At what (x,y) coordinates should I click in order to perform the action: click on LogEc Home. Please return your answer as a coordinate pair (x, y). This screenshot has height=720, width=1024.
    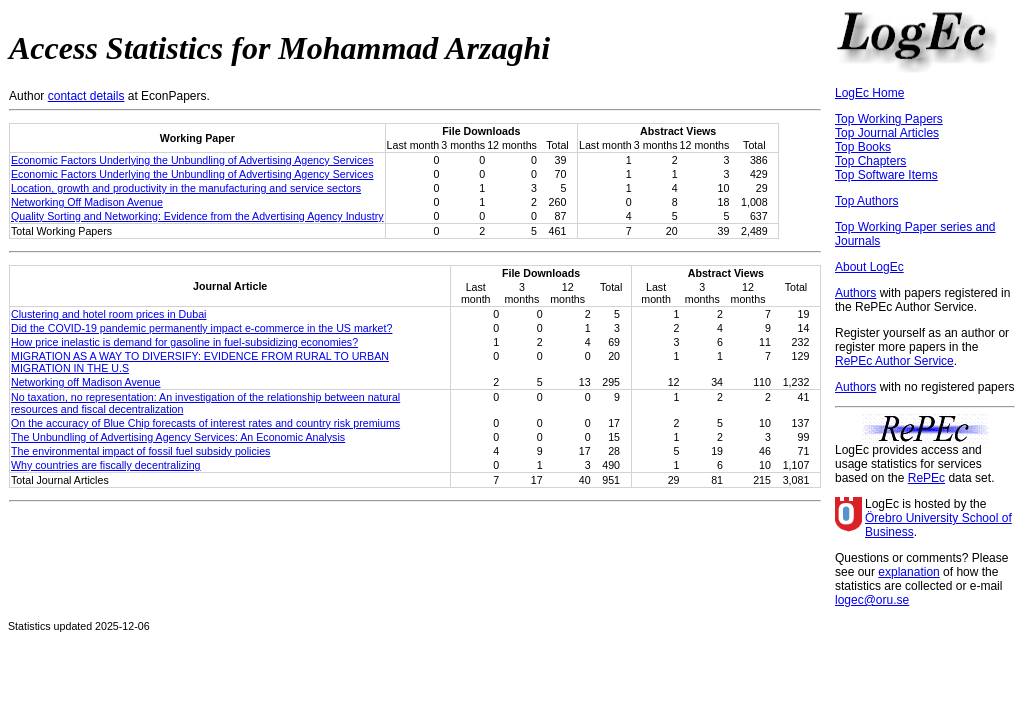
    Looking at the image, I should click on (869, 93).